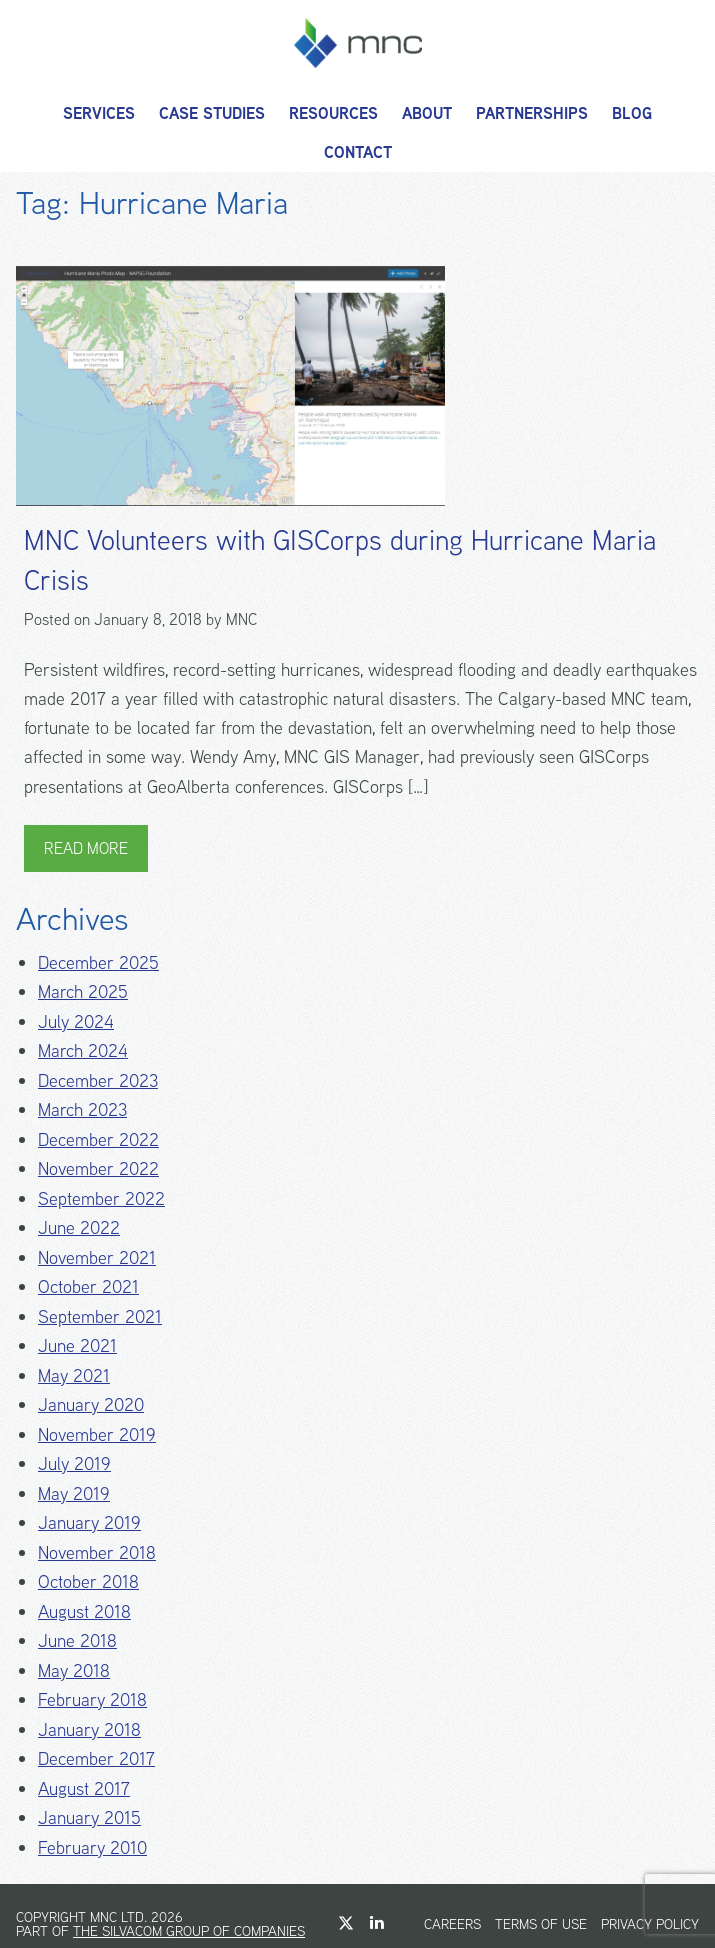 This screenshot has width=715, height=1948. Describe the element at coordinates (427, 113) in the screenshot. I see `About` at that location.